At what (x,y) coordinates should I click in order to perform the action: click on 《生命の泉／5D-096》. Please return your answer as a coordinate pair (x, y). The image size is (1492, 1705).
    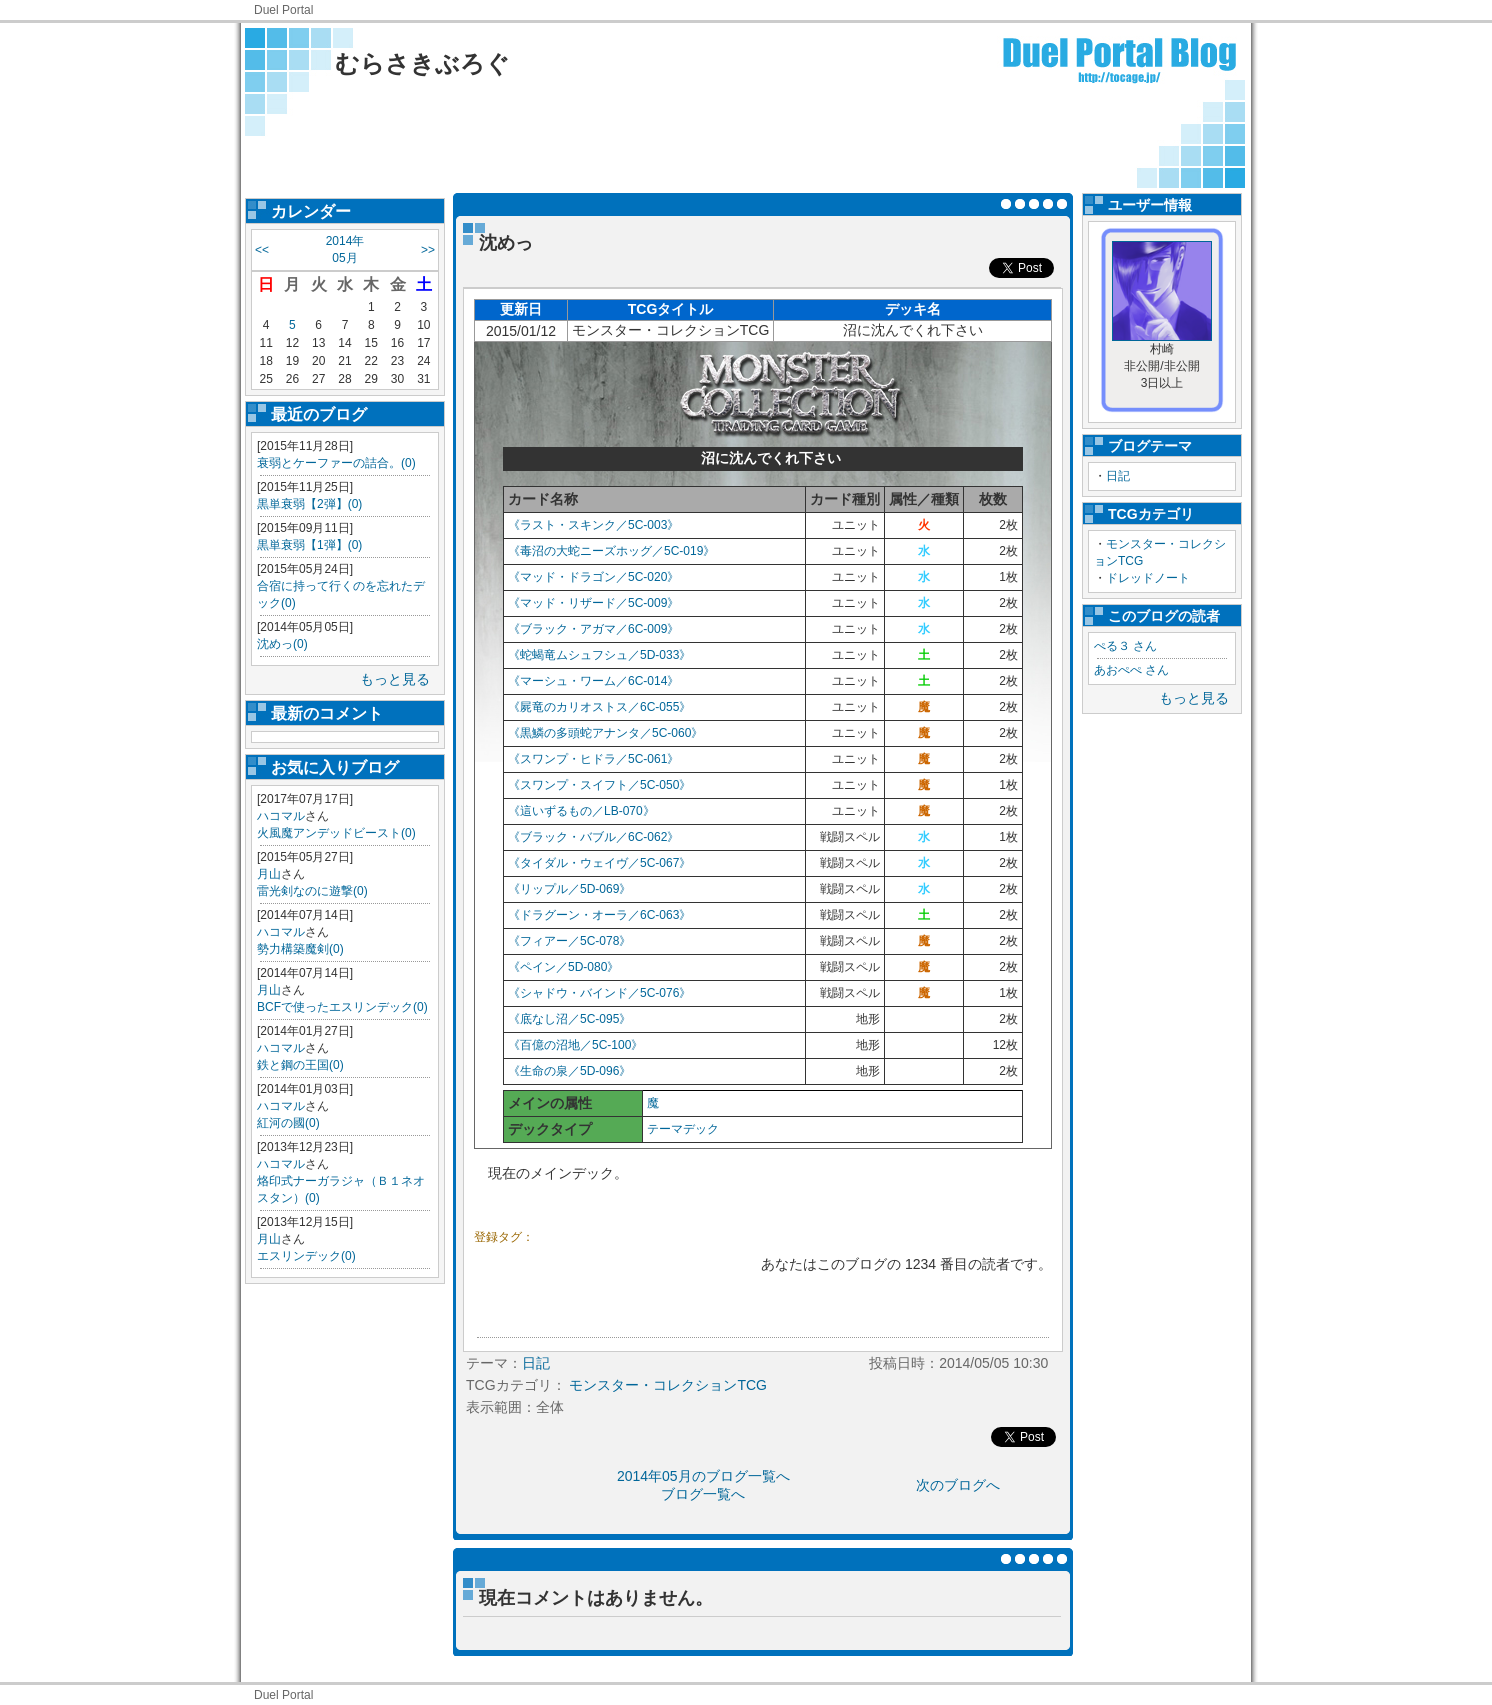
    Looking at the image, I should click on (569, 1071).